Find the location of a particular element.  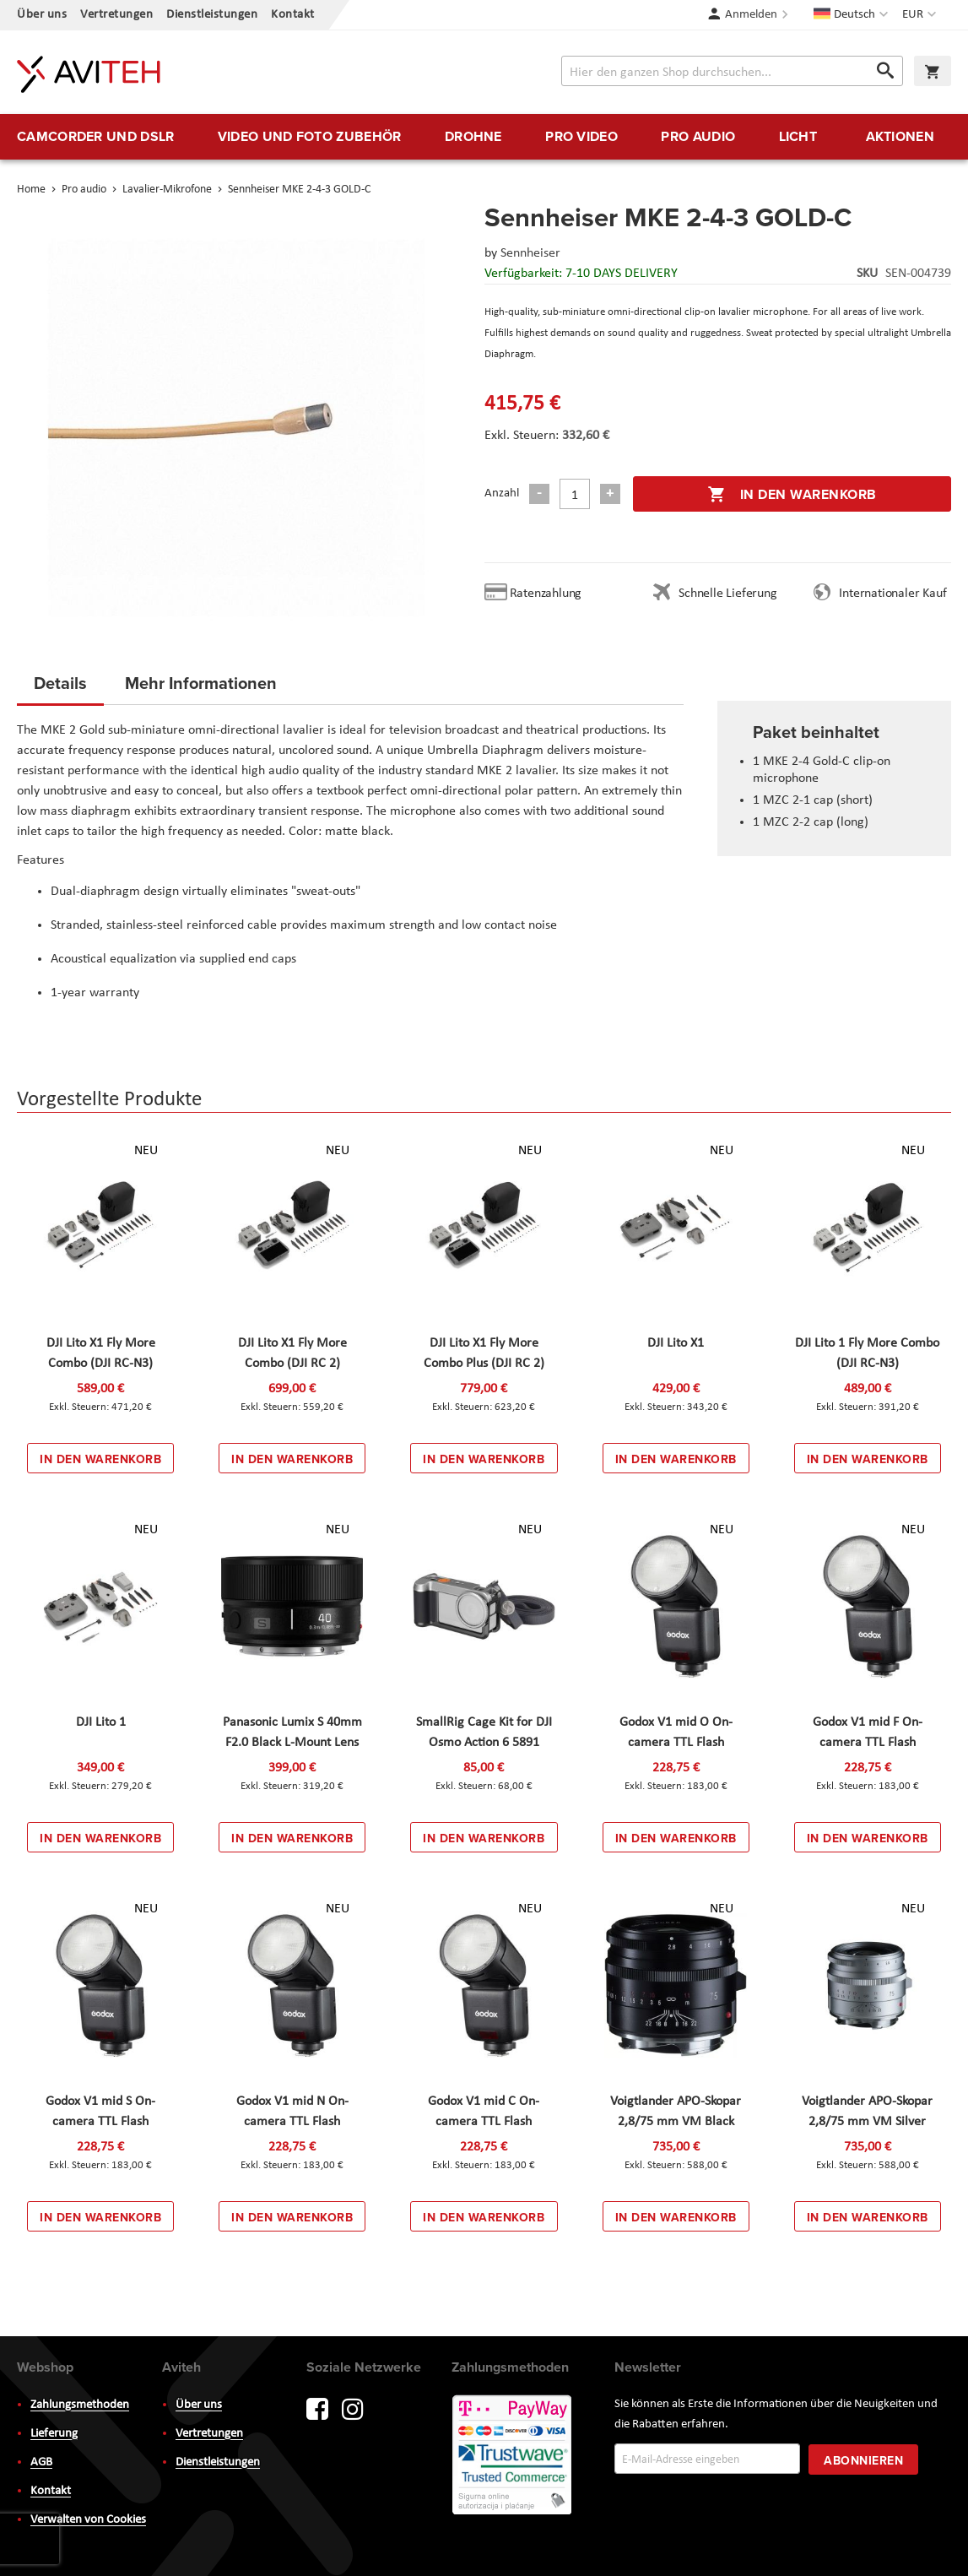

Zahlungsmethoden is located at coordinates (79, 2405).